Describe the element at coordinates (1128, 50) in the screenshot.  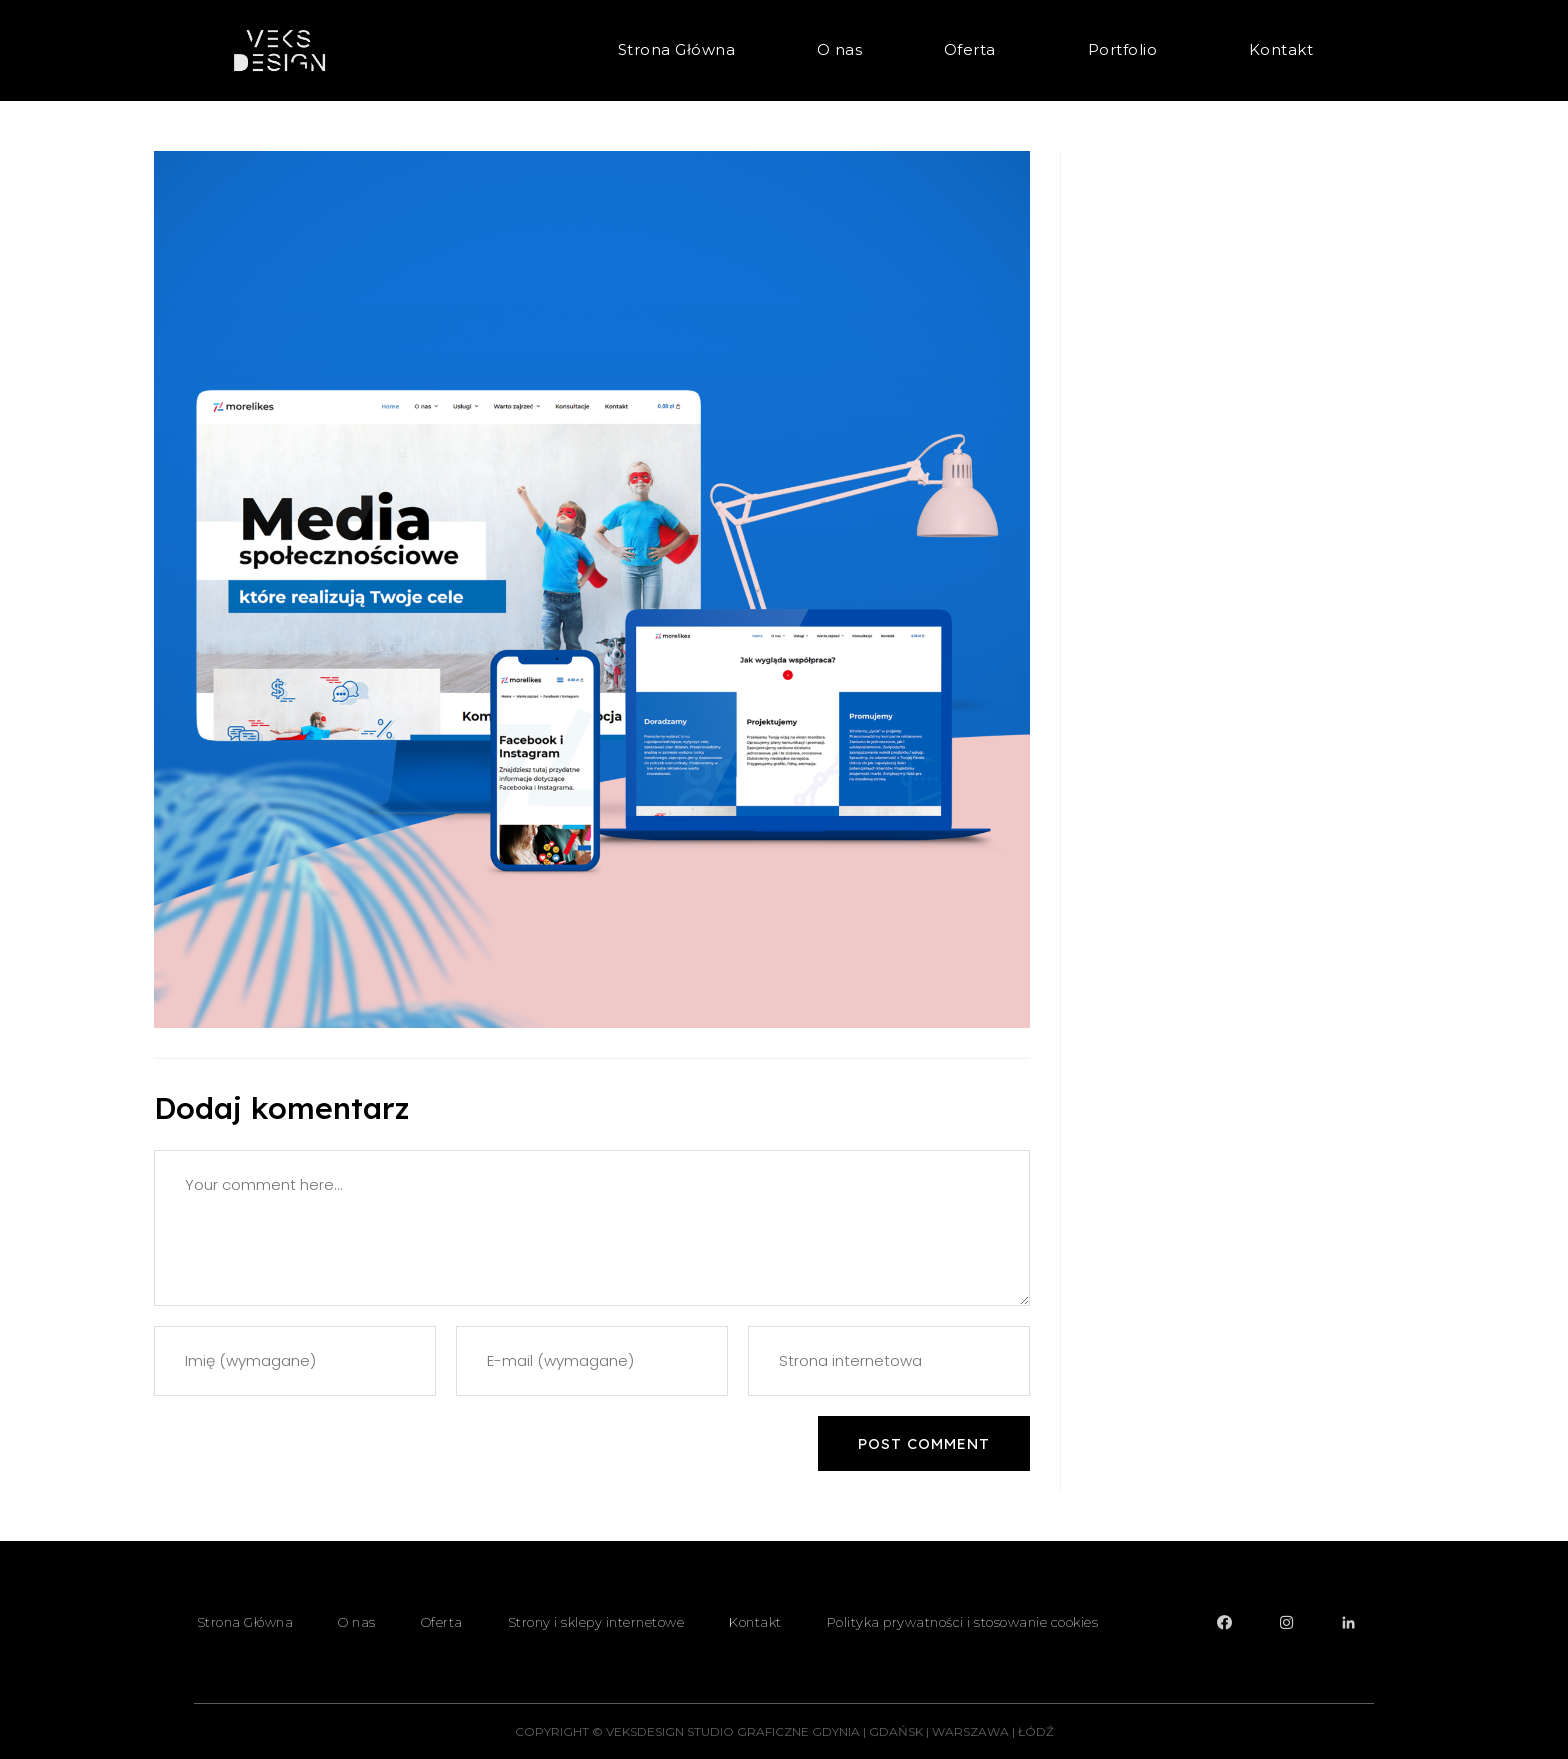
I see `Portfolio` at that location.